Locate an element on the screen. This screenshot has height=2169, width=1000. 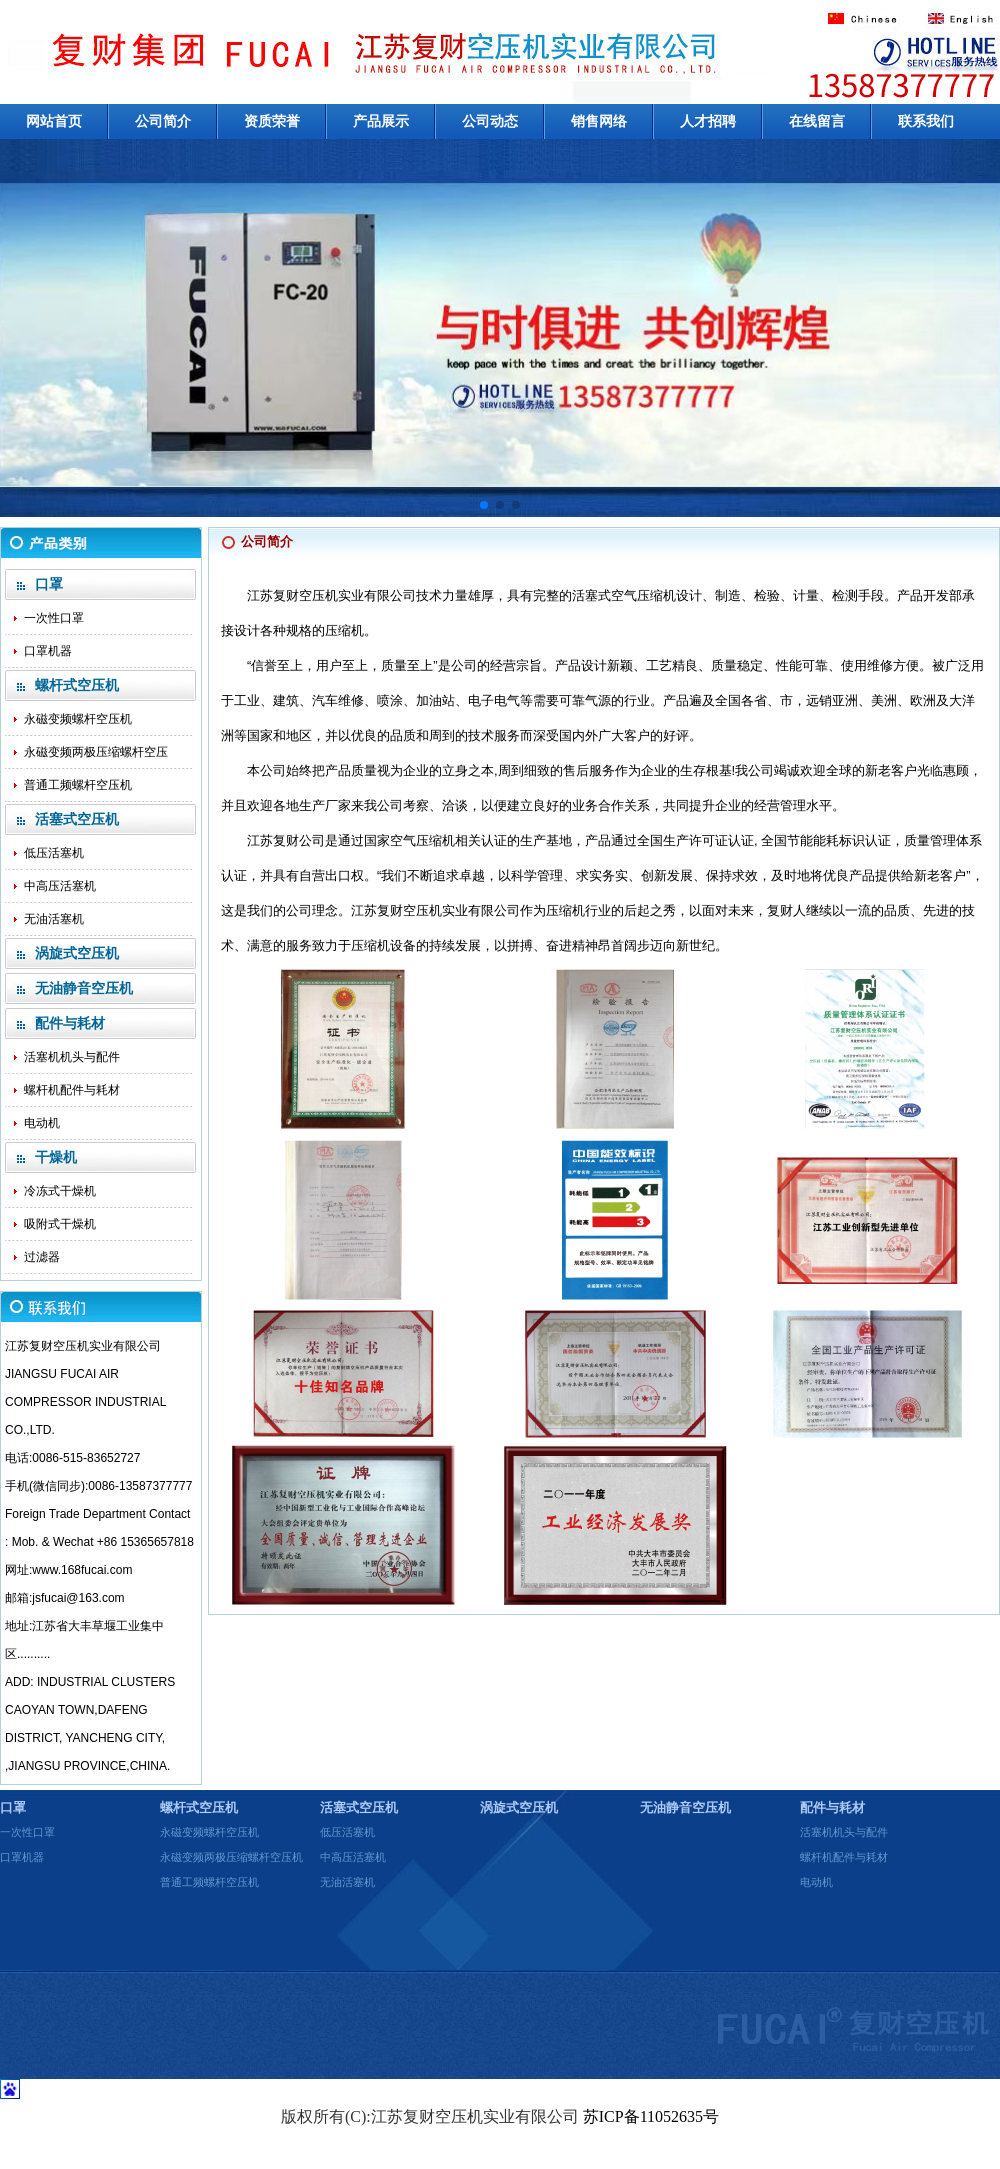
公司简介 is located at coordinates (163, 121).